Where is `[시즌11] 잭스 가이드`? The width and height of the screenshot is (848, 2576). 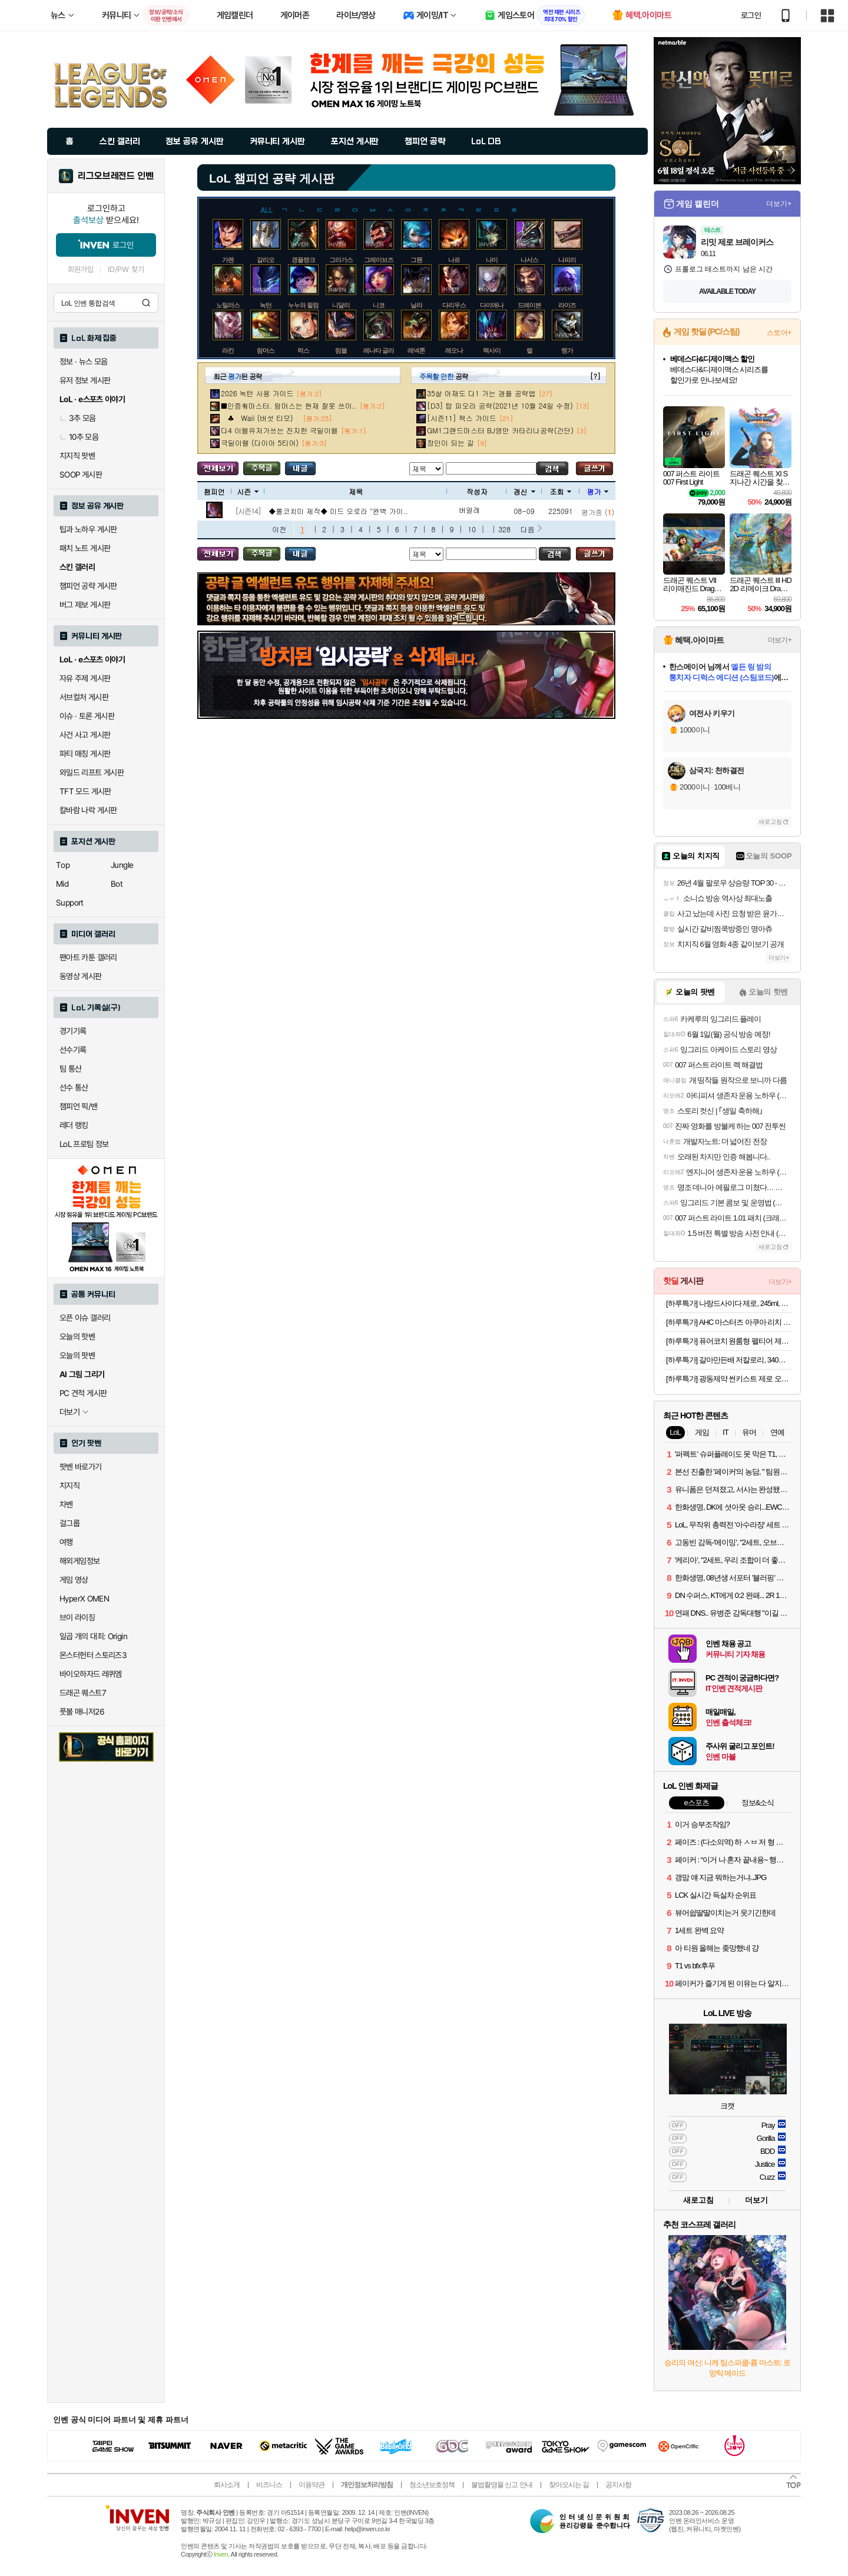 [시즌11] 잭스 가이드 is located at coordinates (461, 418).